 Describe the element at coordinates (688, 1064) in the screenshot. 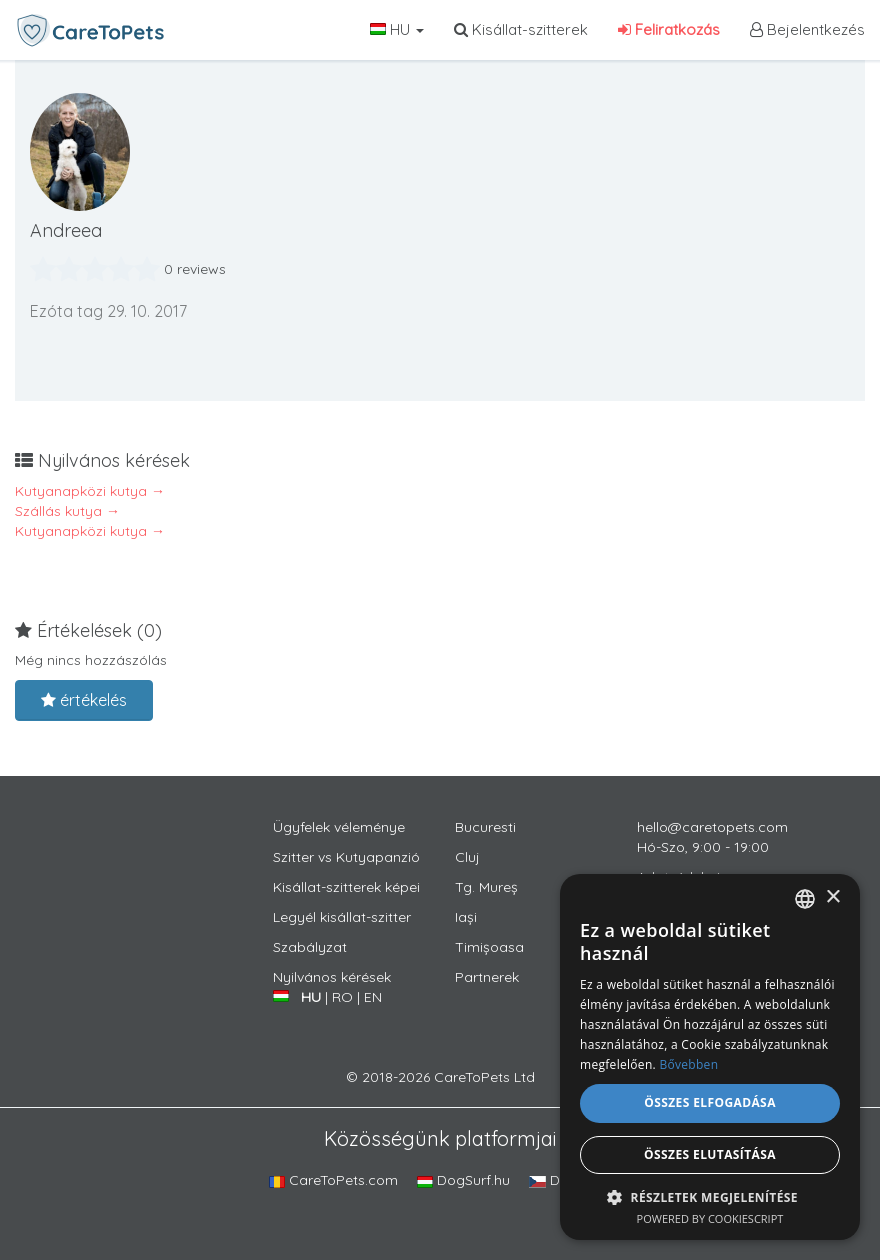

I see `Bővebben [Află mai multe, opens a new window]` at that location.